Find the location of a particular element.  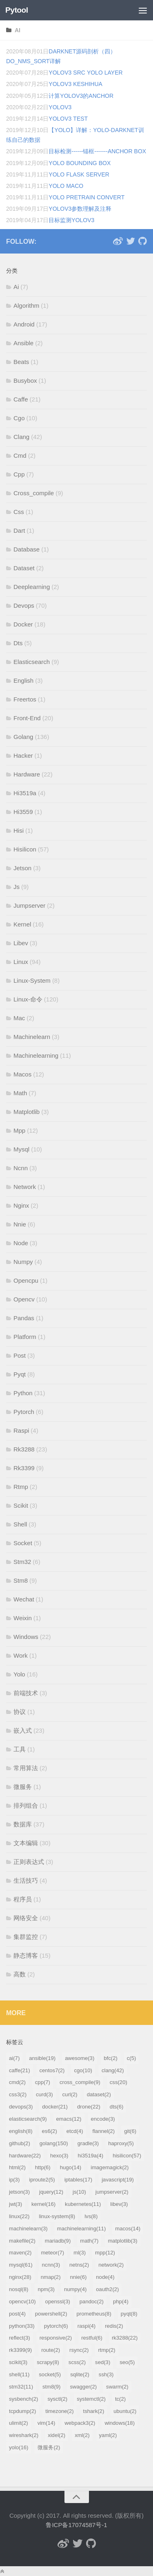

Ansible is located at coordinates (23, 343).